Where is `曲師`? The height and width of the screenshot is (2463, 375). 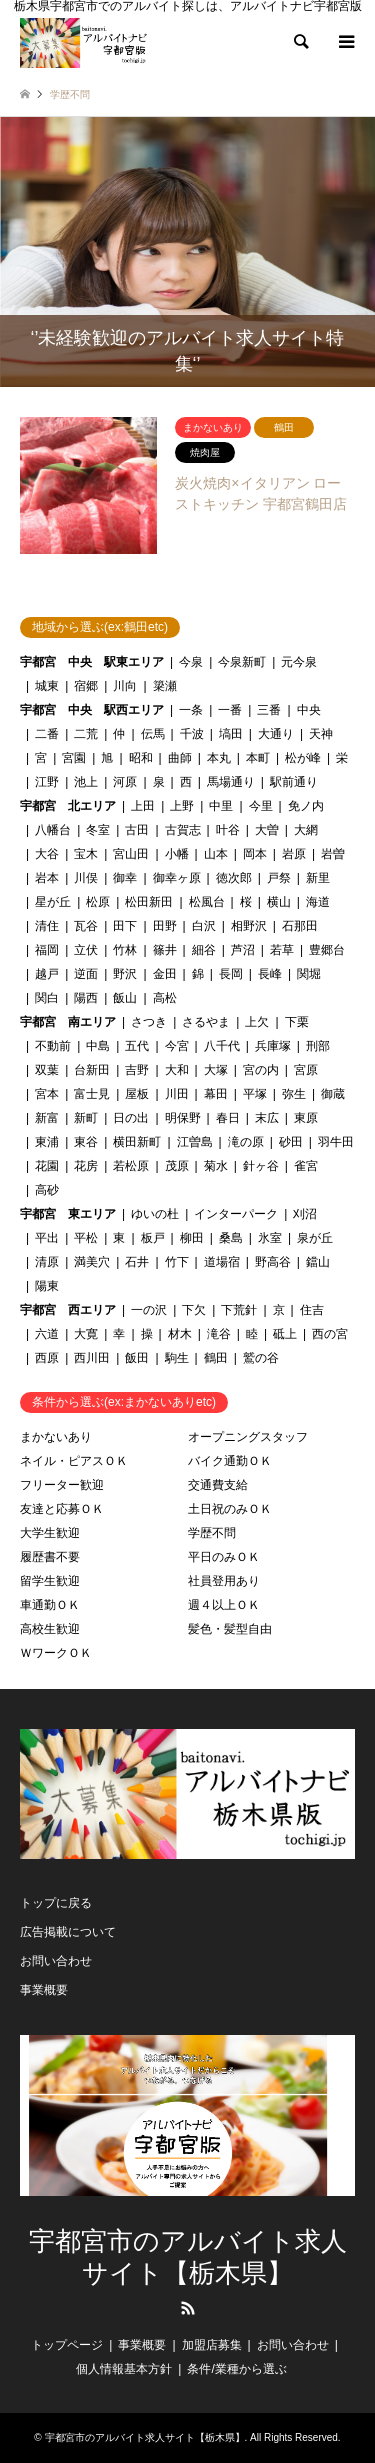 曲師 is located at coordinates (180, 758).